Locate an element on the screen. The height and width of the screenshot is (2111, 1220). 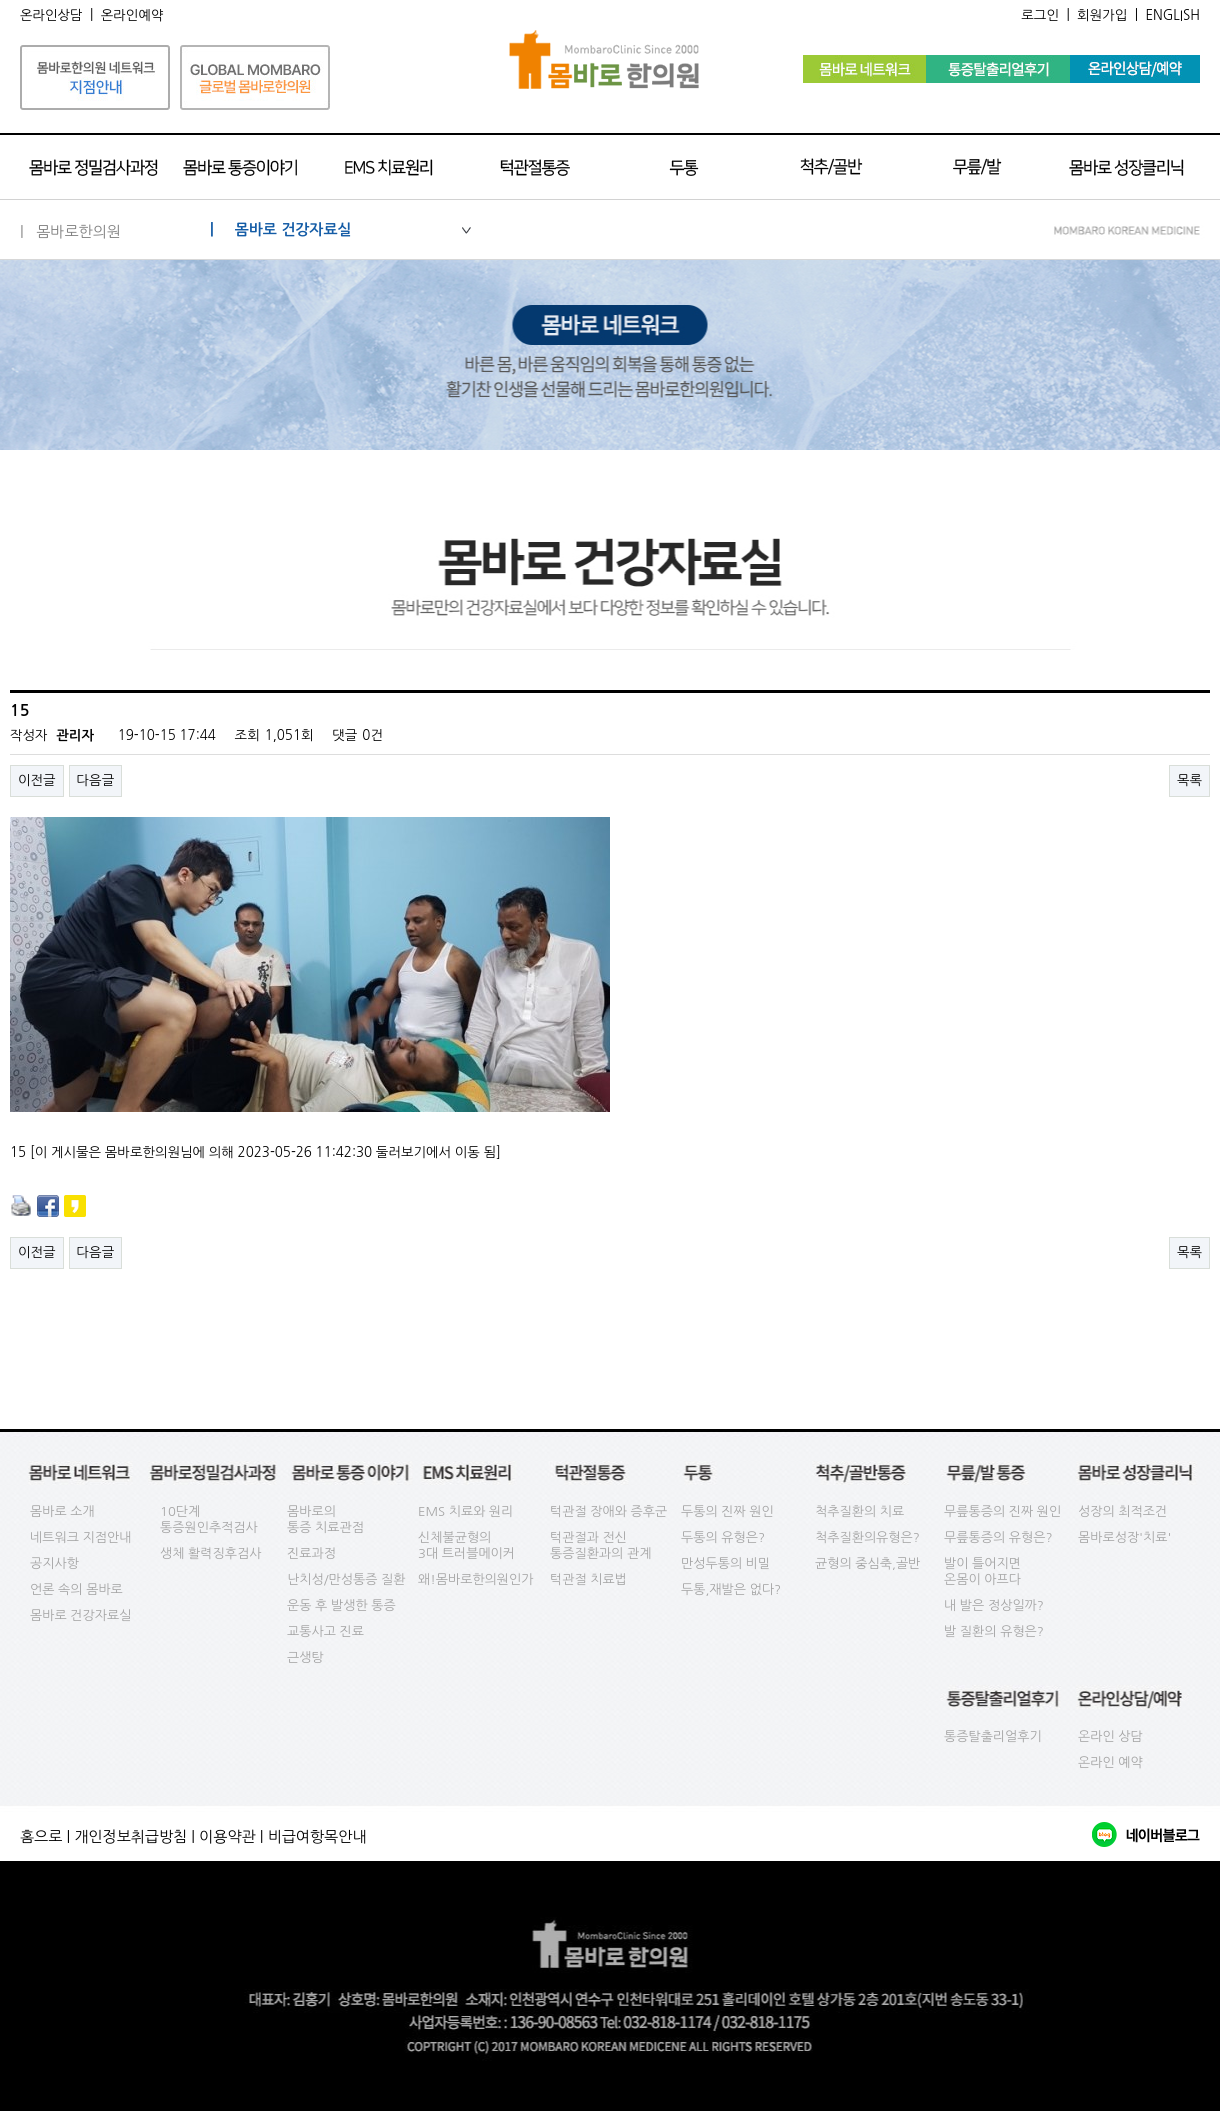
내 발은 정상일까? is located at coordinates (994, 1605).